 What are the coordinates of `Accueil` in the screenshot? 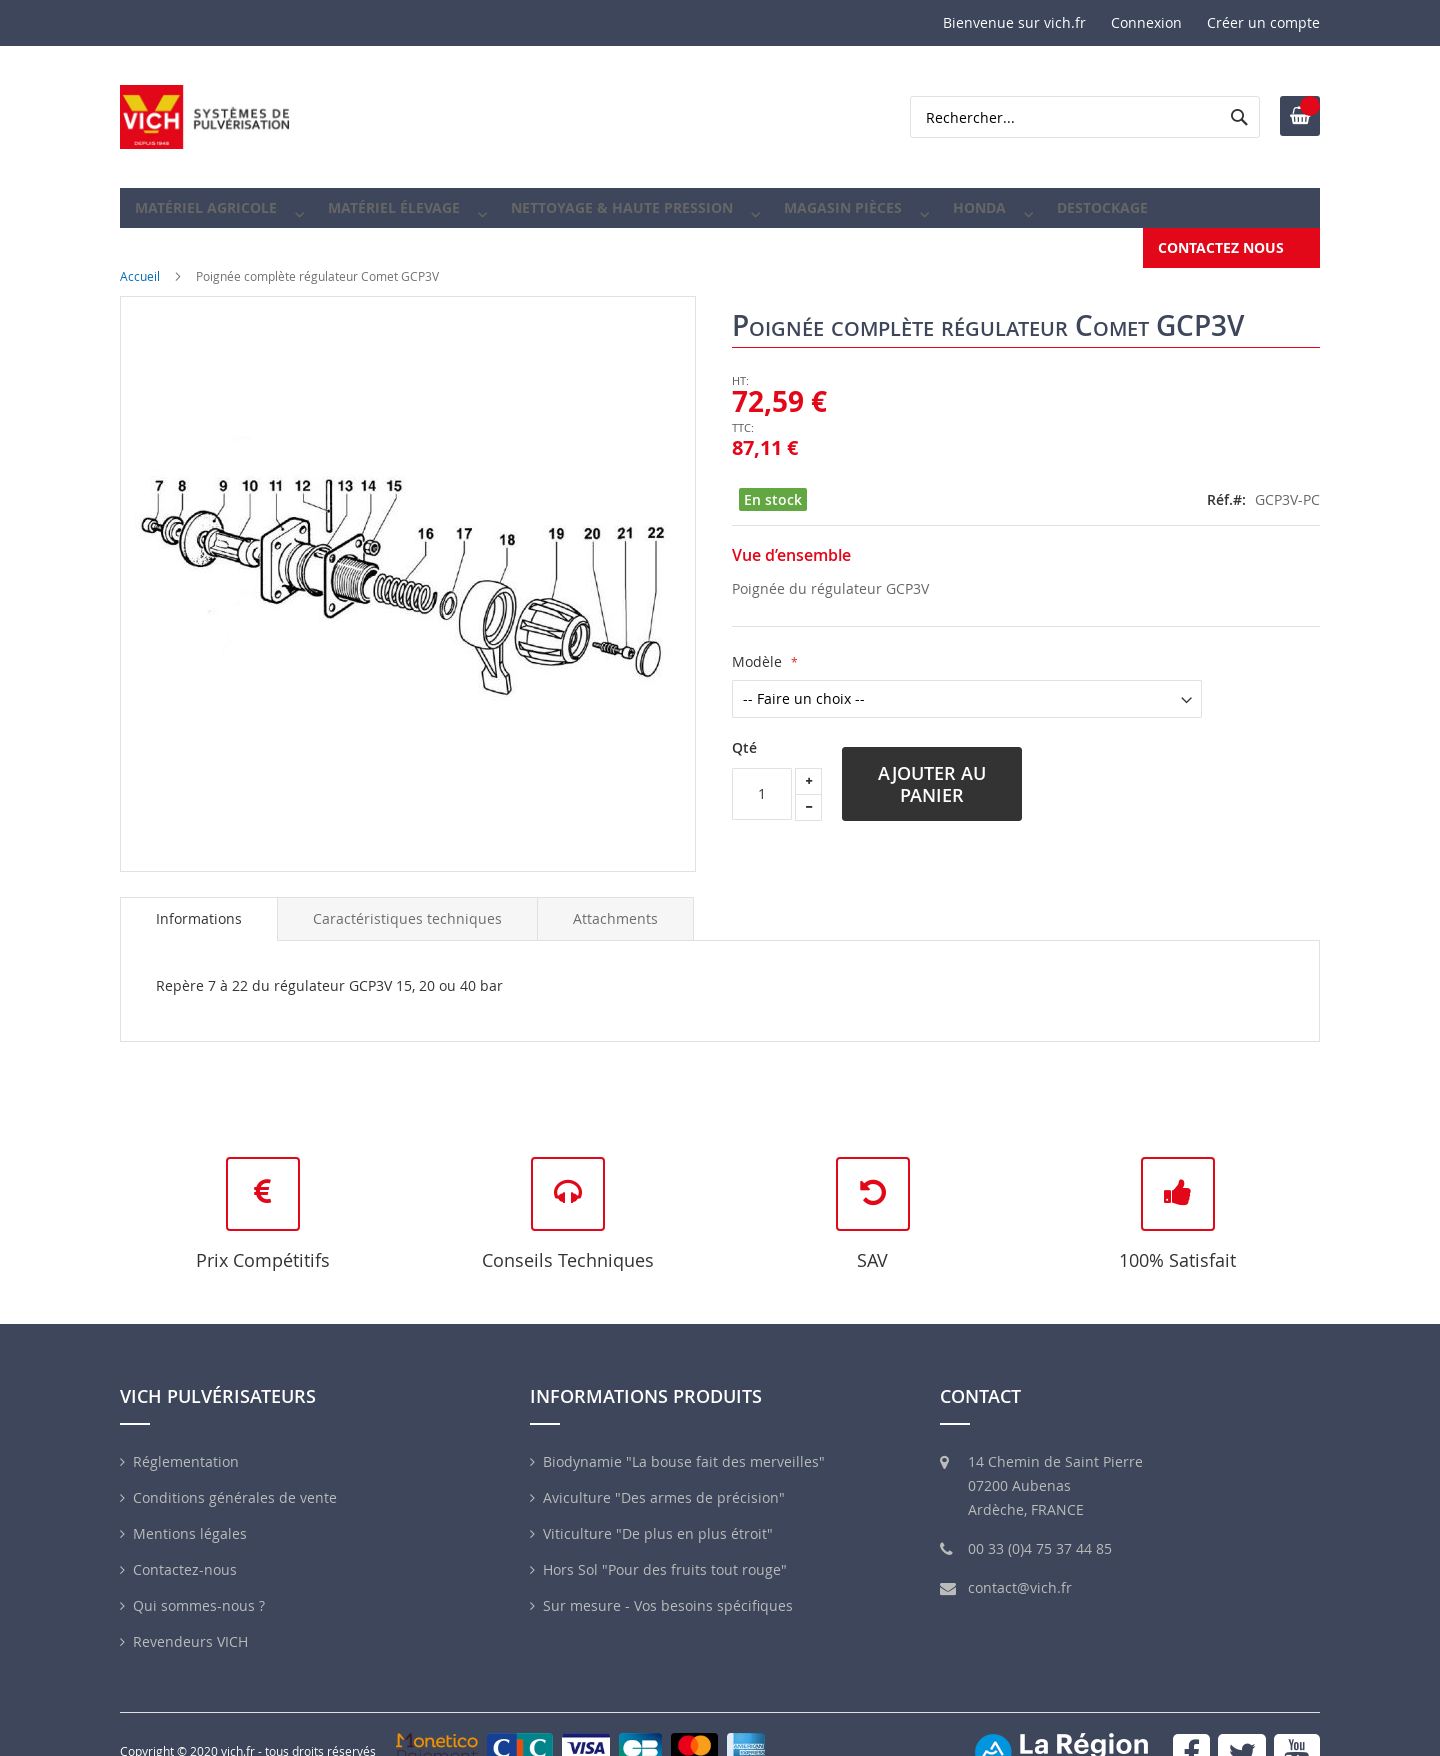 It's located at (140, 262).